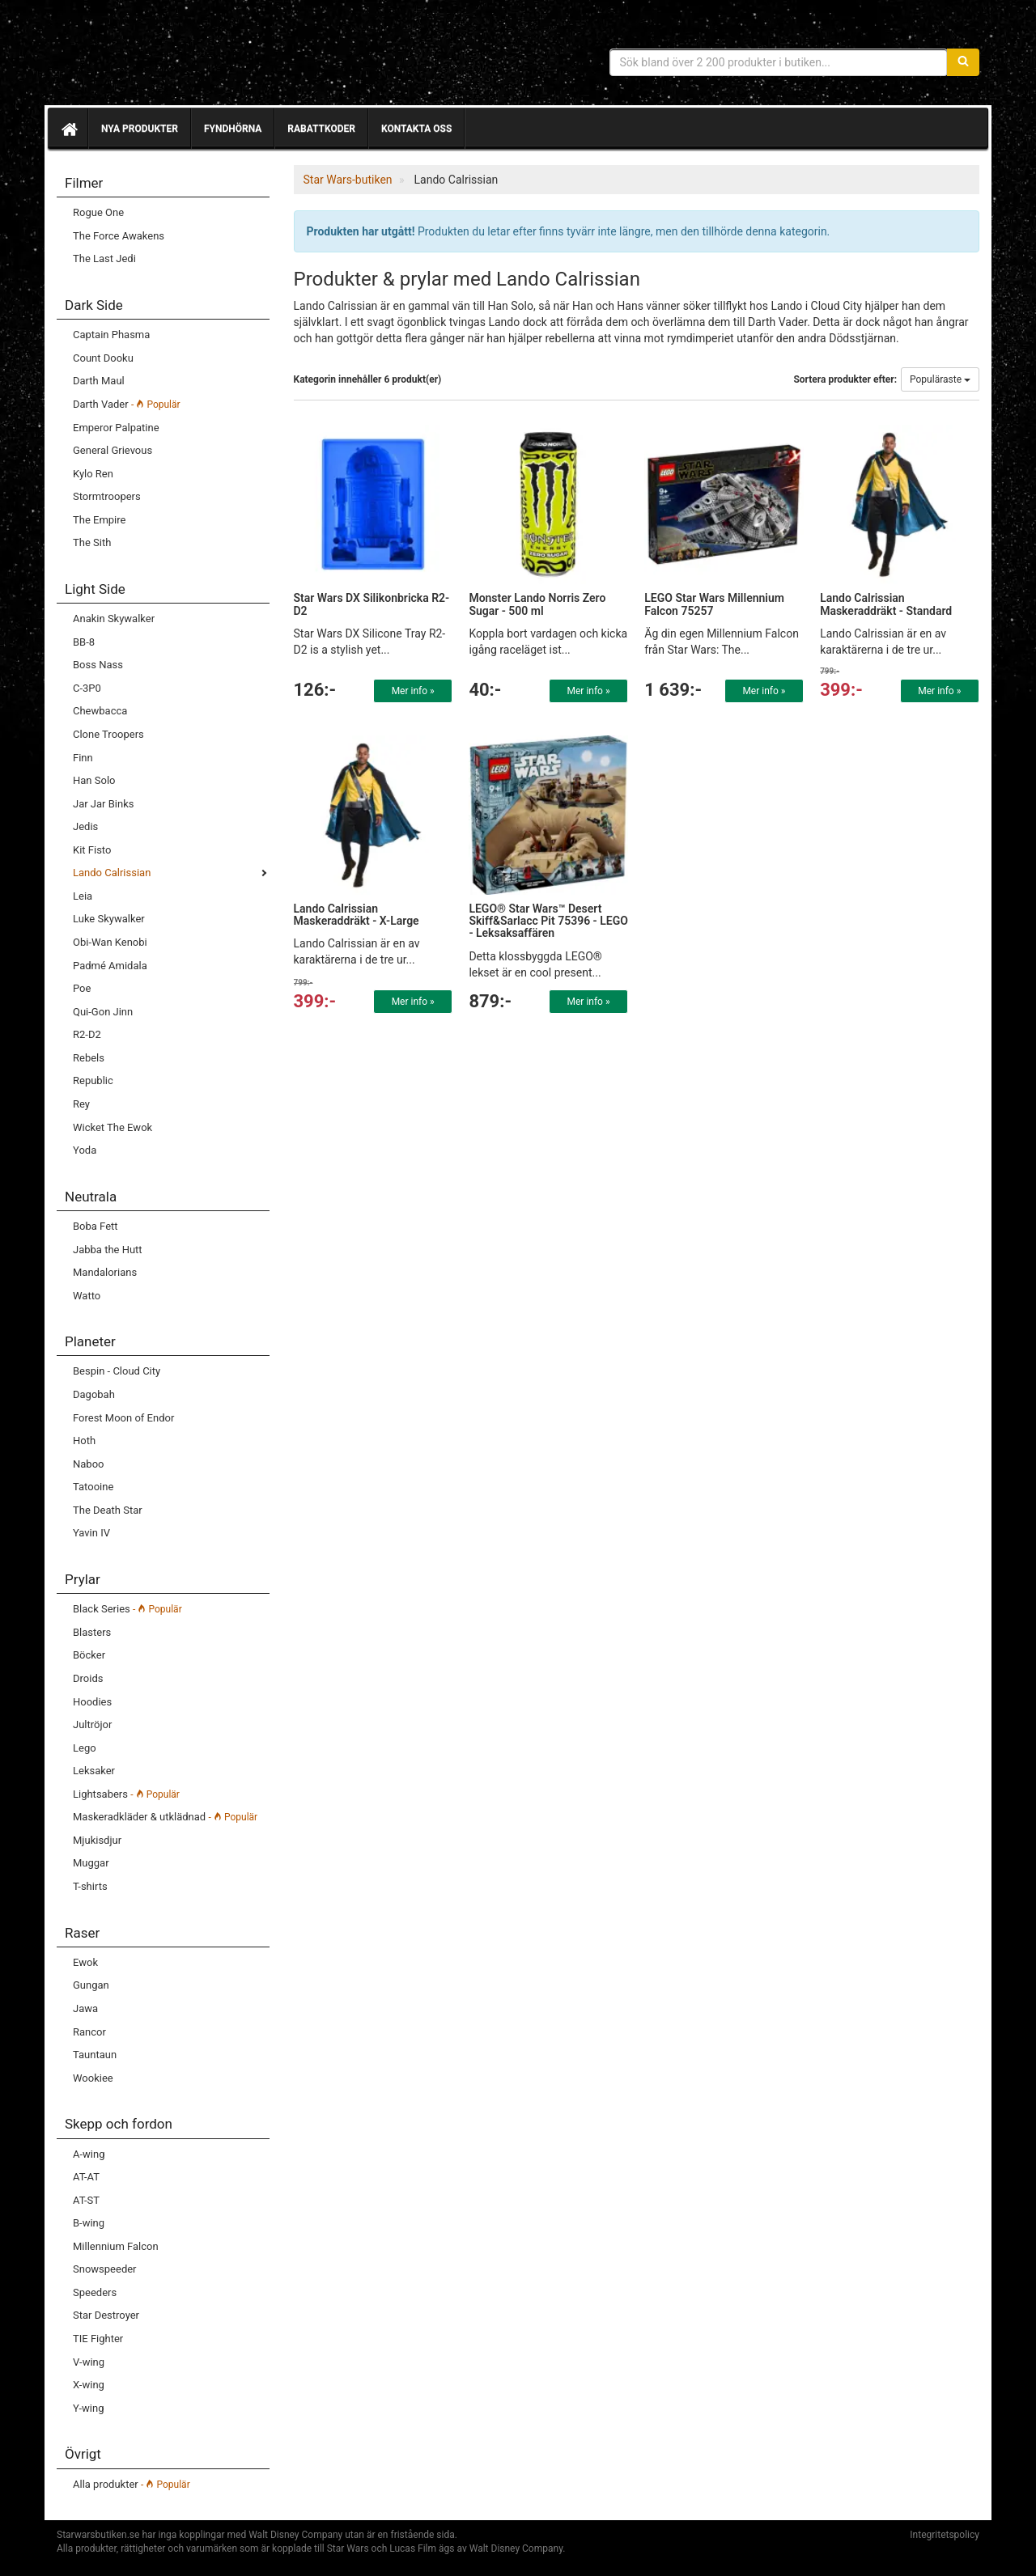 The height and width of the screenshot is (2576, 1036). What do you see at coordinates (91, 1863) in the screenshot?
I see `Muggar` at bounding box center [91, 1863].